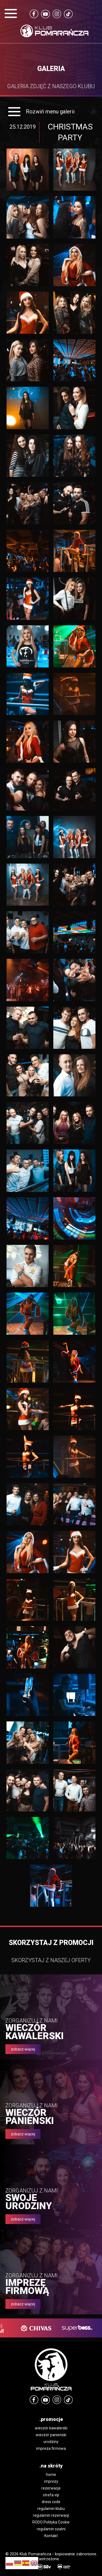 Image resolution: width=102 pixels, height=2576 pixels. What do you see at coordinates (51, 2474) in the screenshot?
I see `home` at bounding box center [51, 2474].